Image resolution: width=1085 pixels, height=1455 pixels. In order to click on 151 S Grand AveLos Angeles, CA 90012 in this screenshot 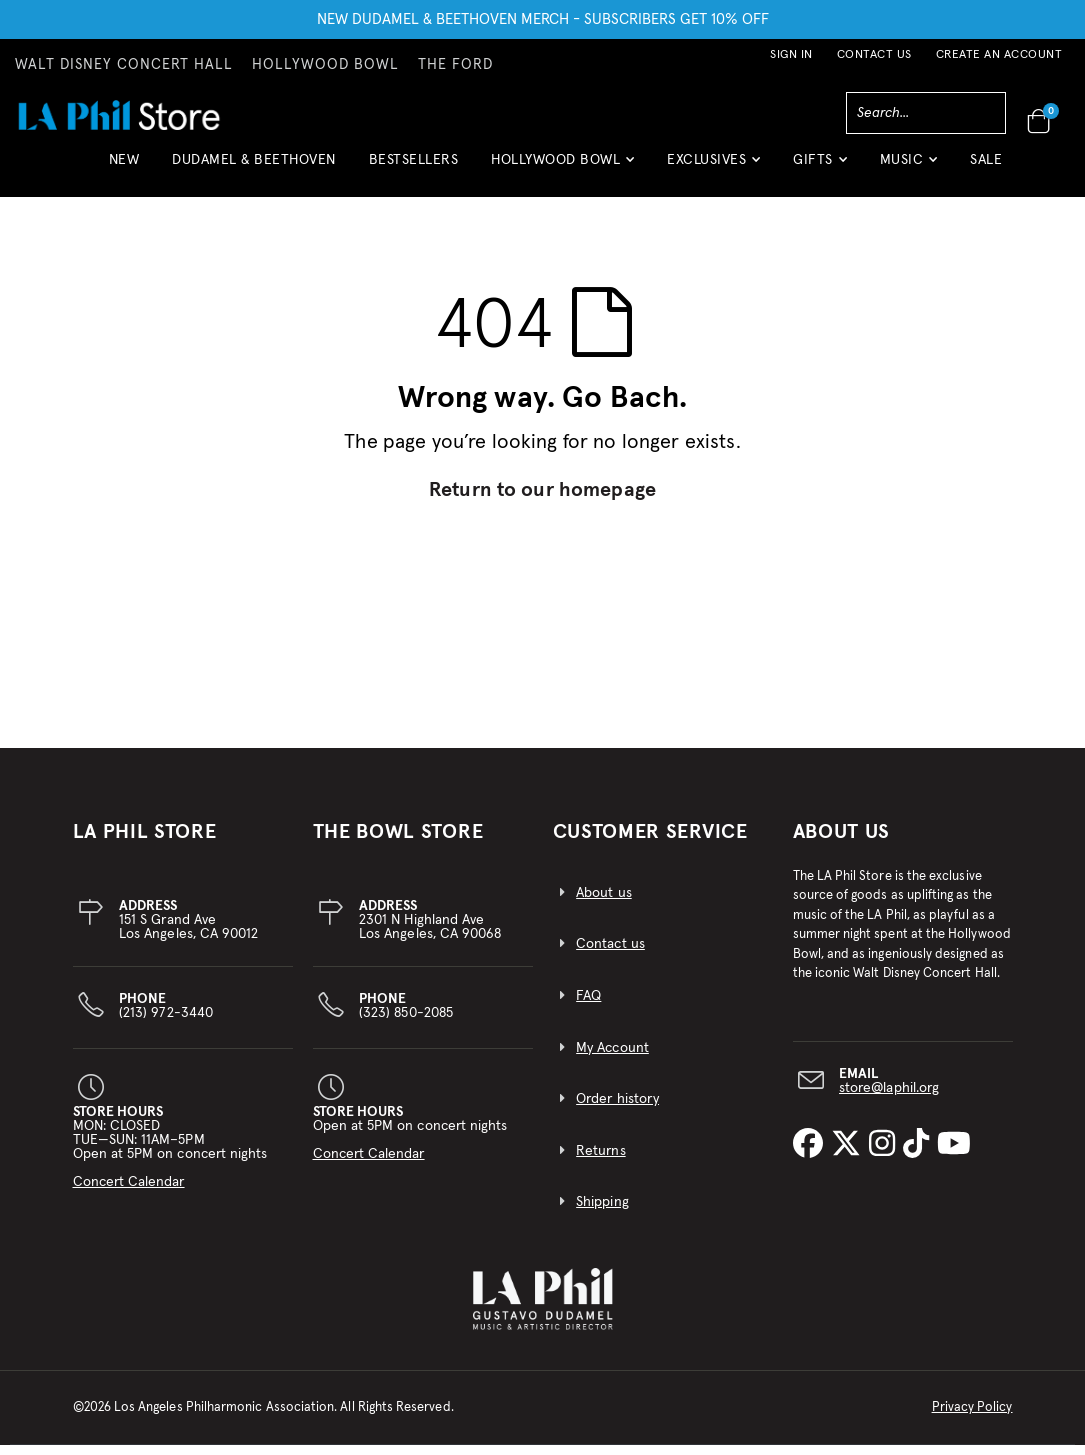, I will do `click(188, 930)`.